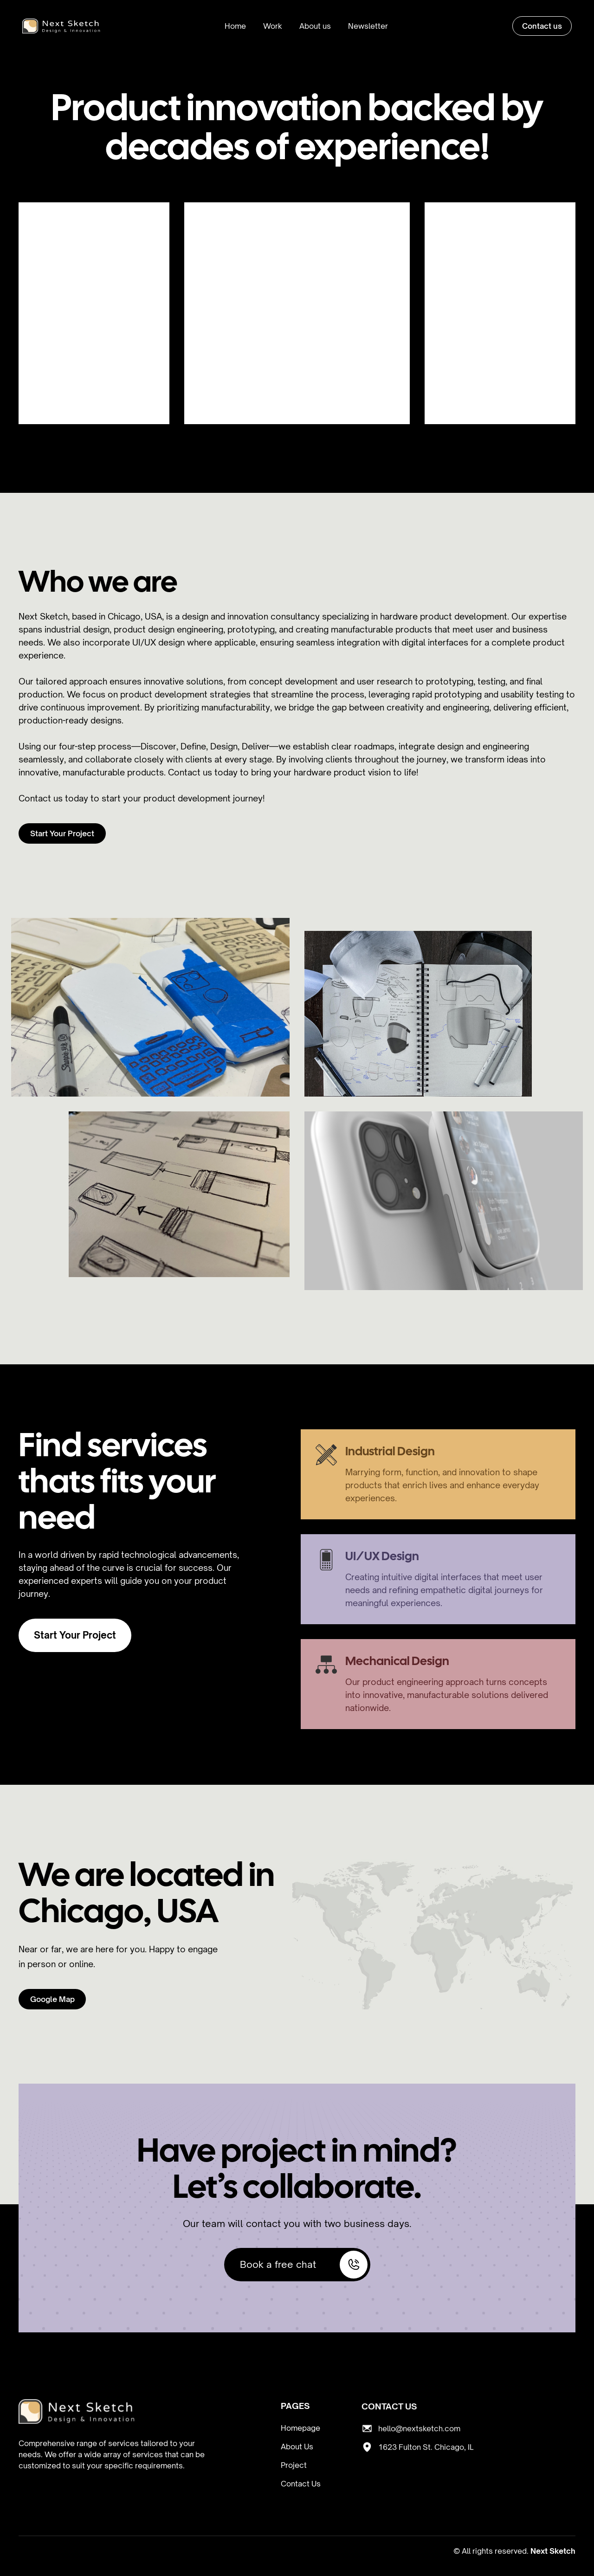 Image resolution: width=594 pixels, height=2576 pixels. Describe the element at coordinates (235, 26) in the screenshot. I see `Home` at that location.